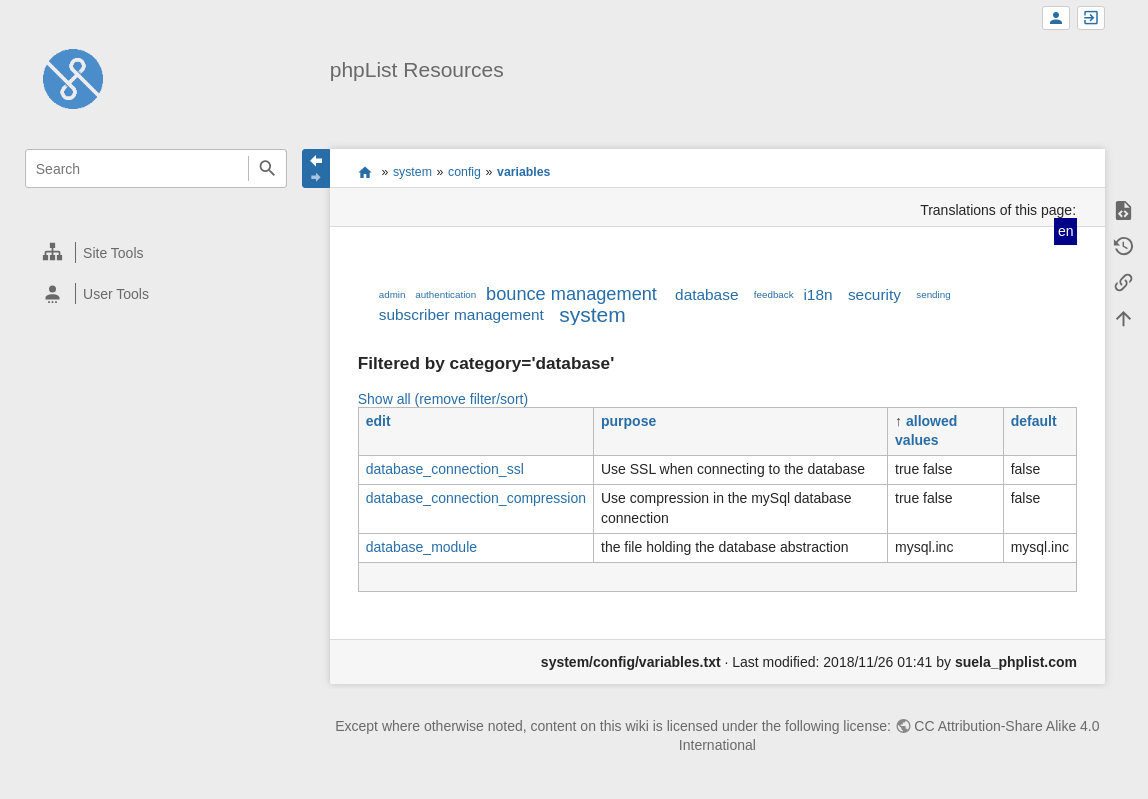 The image size is (1148, 799). What do you see at coordinates (443, 399) in the screenshot?
I see `Show all (remove filter/sort)` at bounding box center [443, 399].